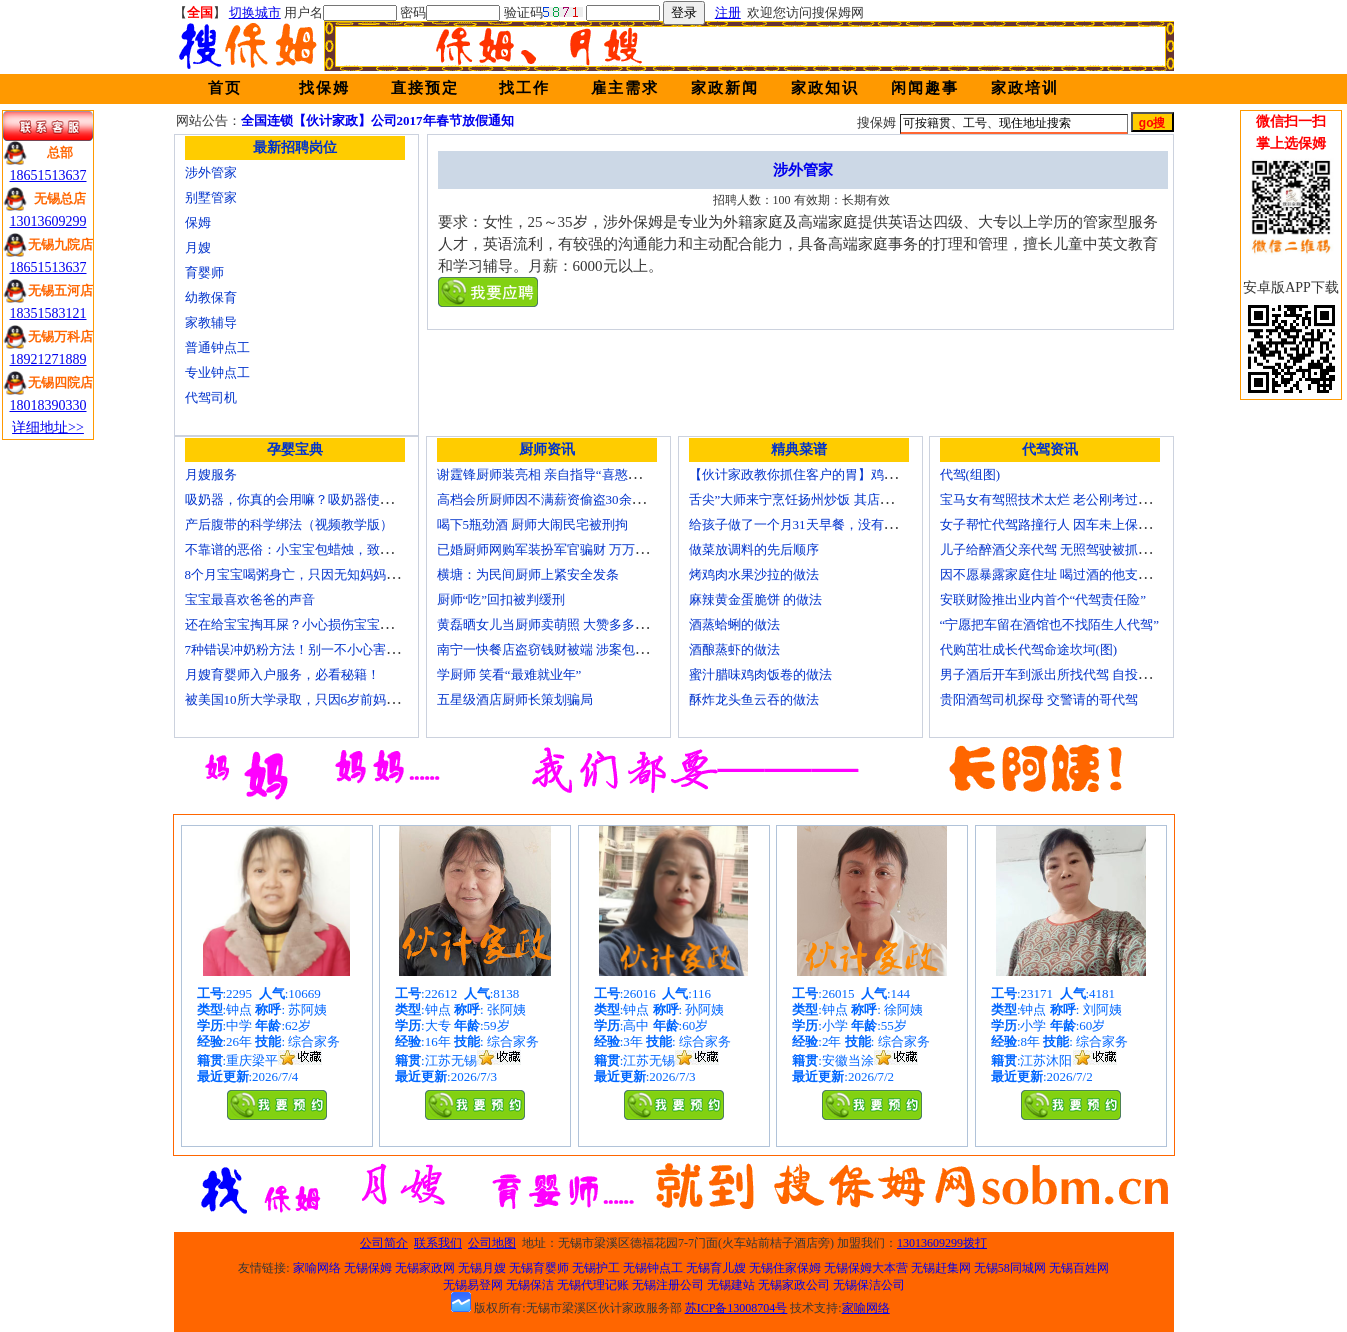 The height and width of the screenshot is (1332, 1347). I want to click on 无锡家政网, so click(425, 1268).